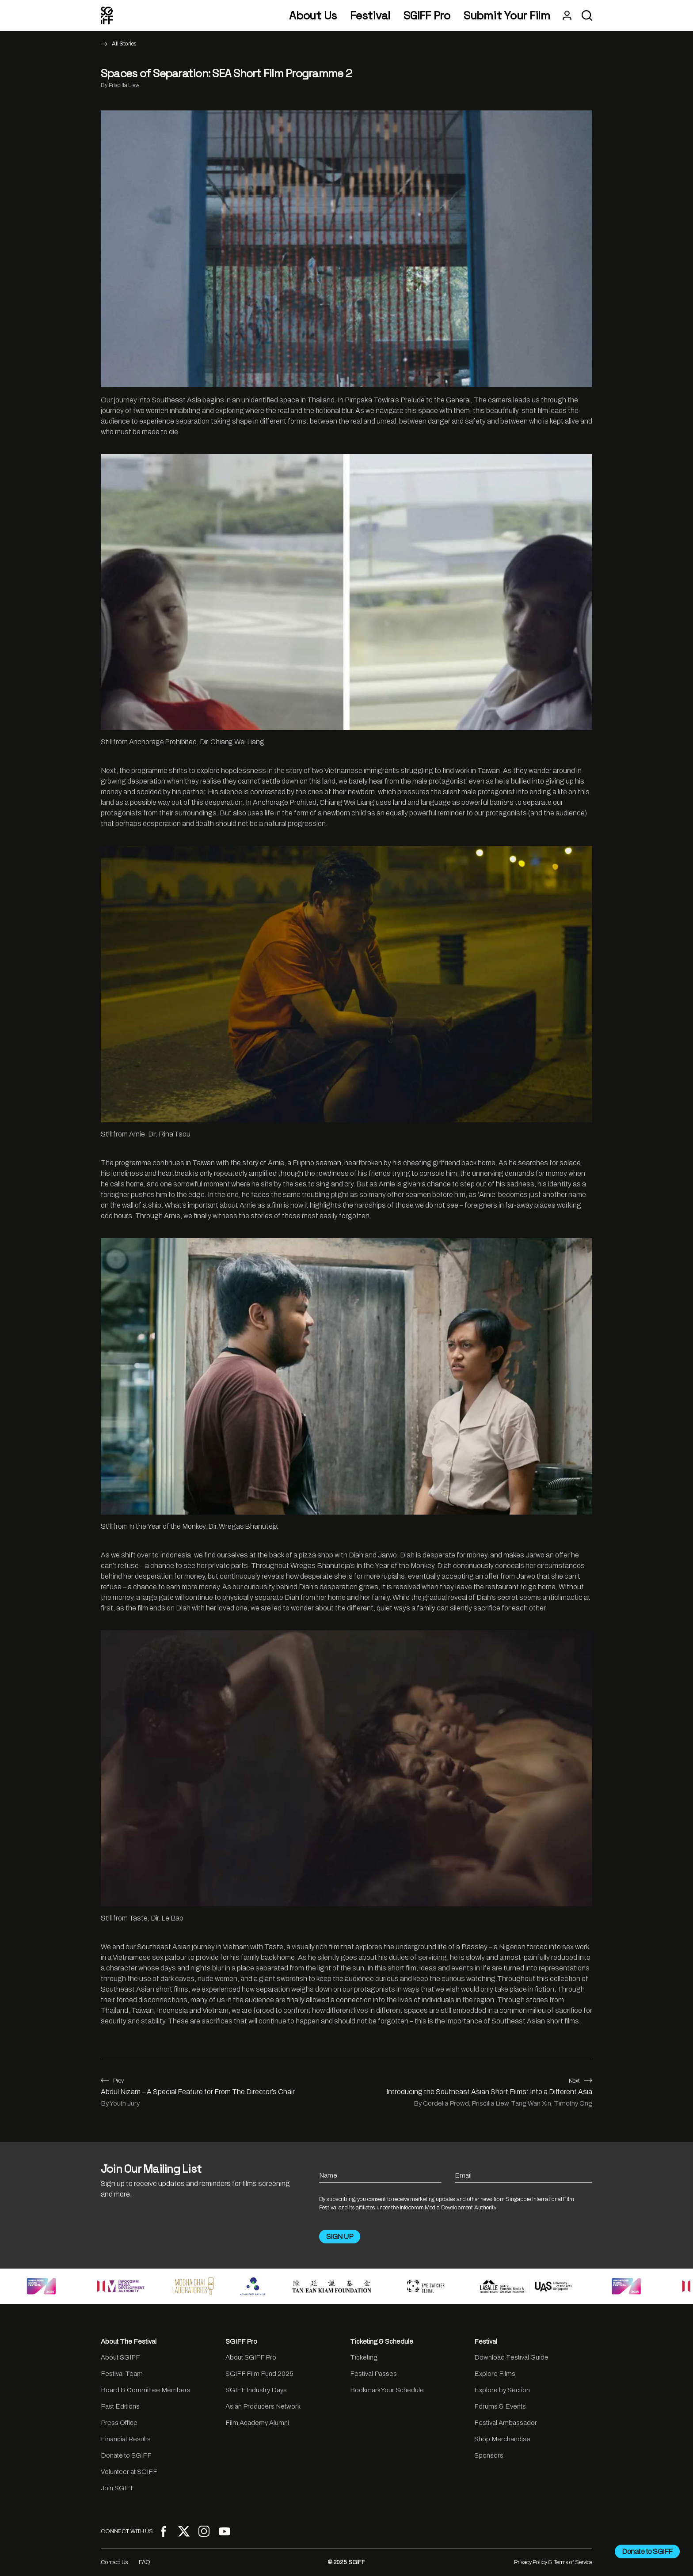 This screenshot has width=693, height=2576. I want to click on Ticketing, so click(363, 2357).